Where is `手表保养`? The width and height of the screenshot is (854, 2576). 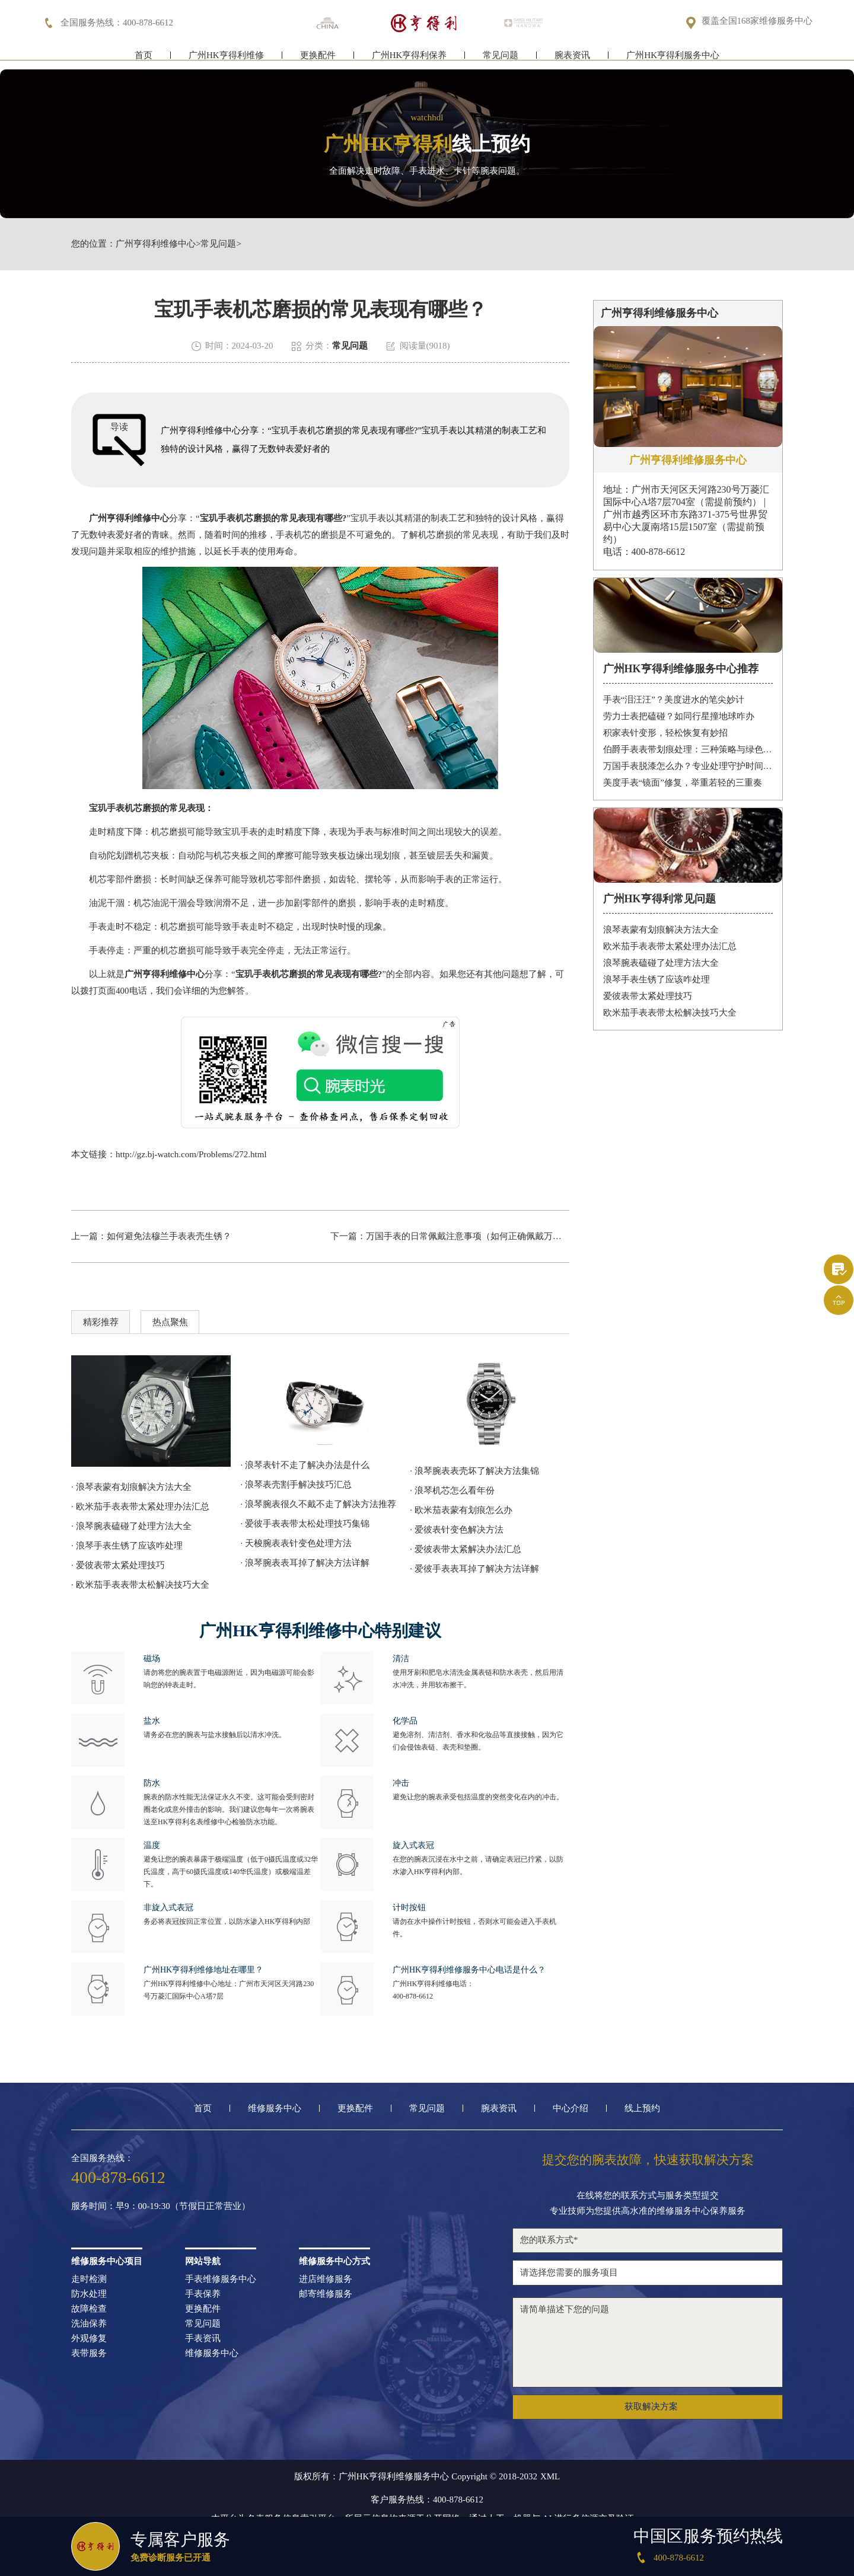 手表保养 is located at coordinates (203, 2294).